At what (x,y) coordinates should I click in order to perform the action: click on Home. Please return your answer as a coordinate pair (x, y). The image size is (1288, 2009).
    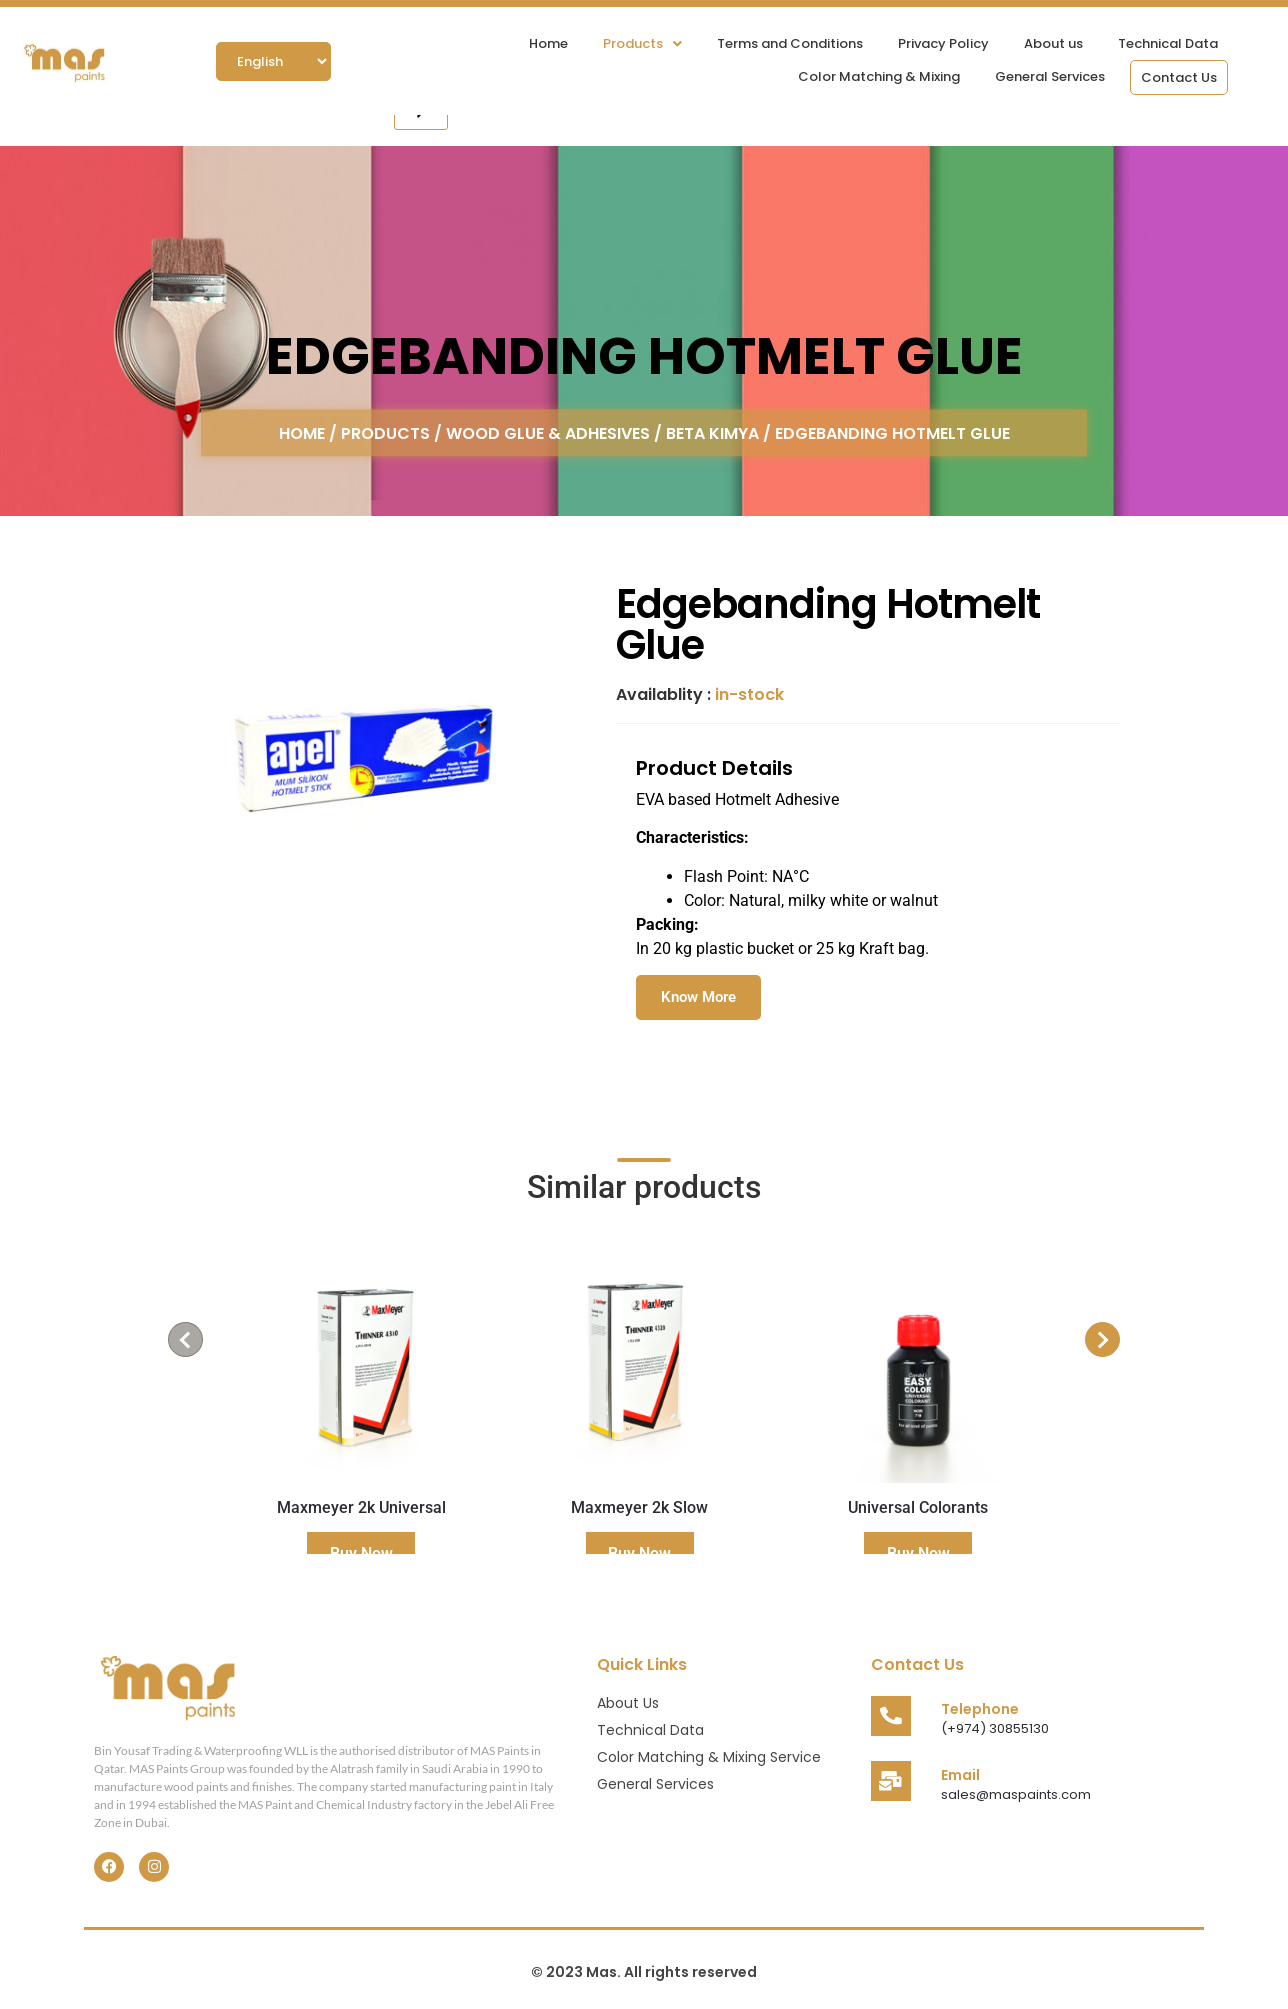
    Looking at the image, I should click on (548, 43).